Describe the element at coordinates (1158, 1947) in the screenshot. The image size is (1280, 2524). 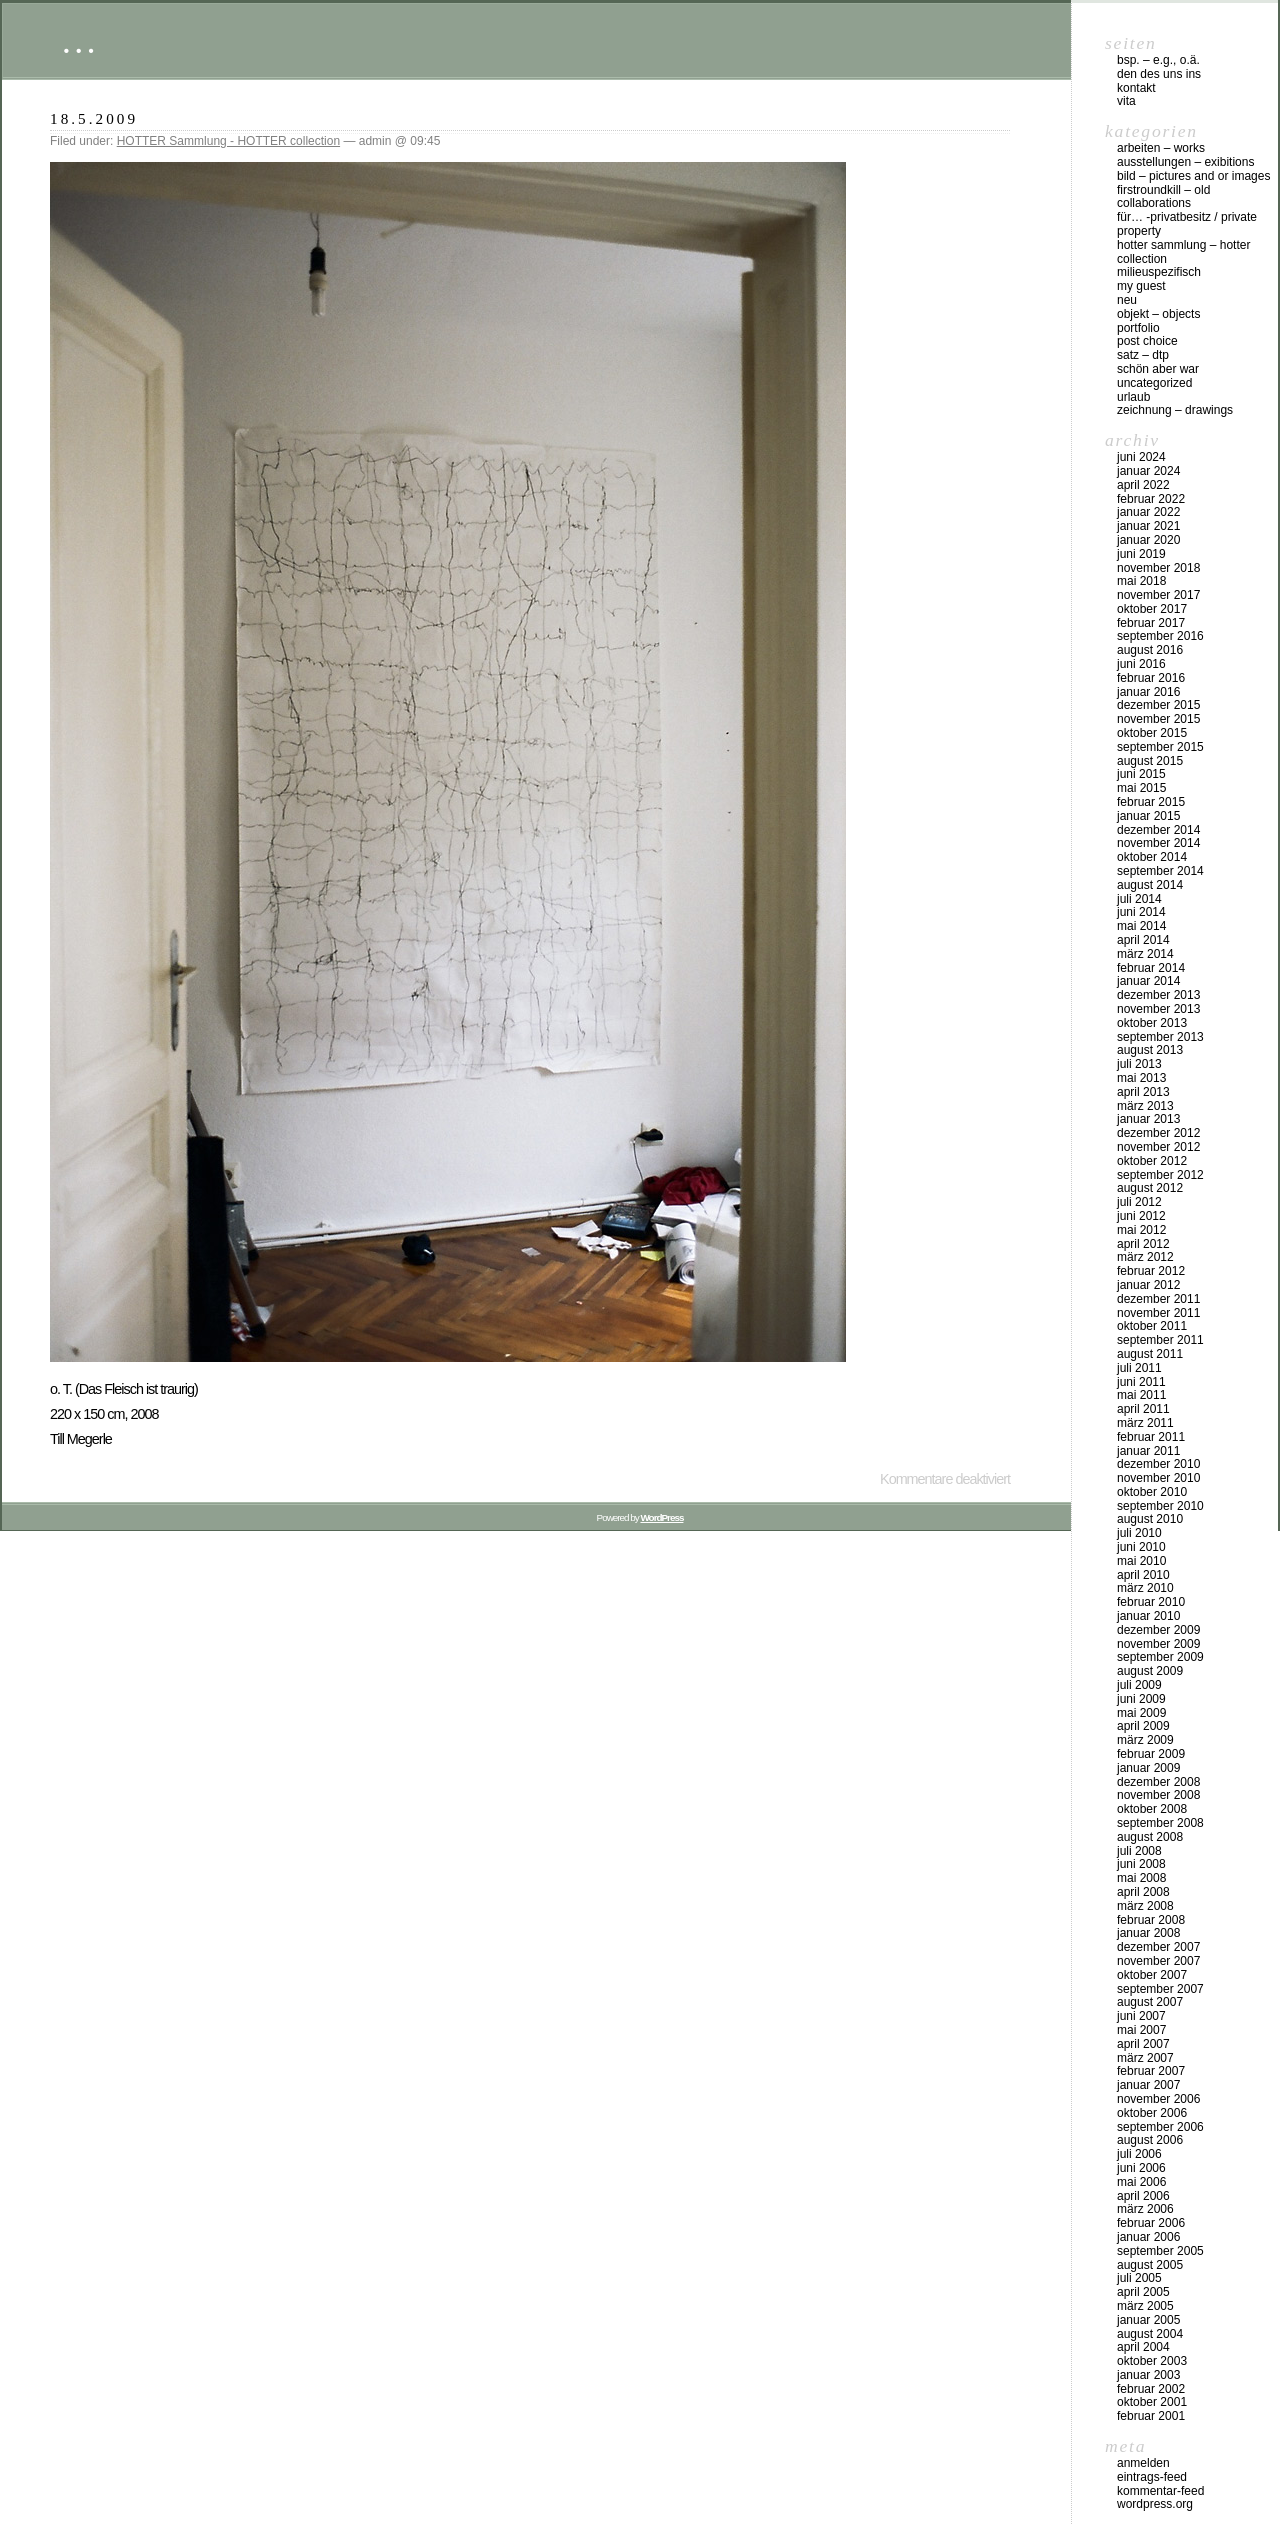
I see `Dezember 2007` at that location.